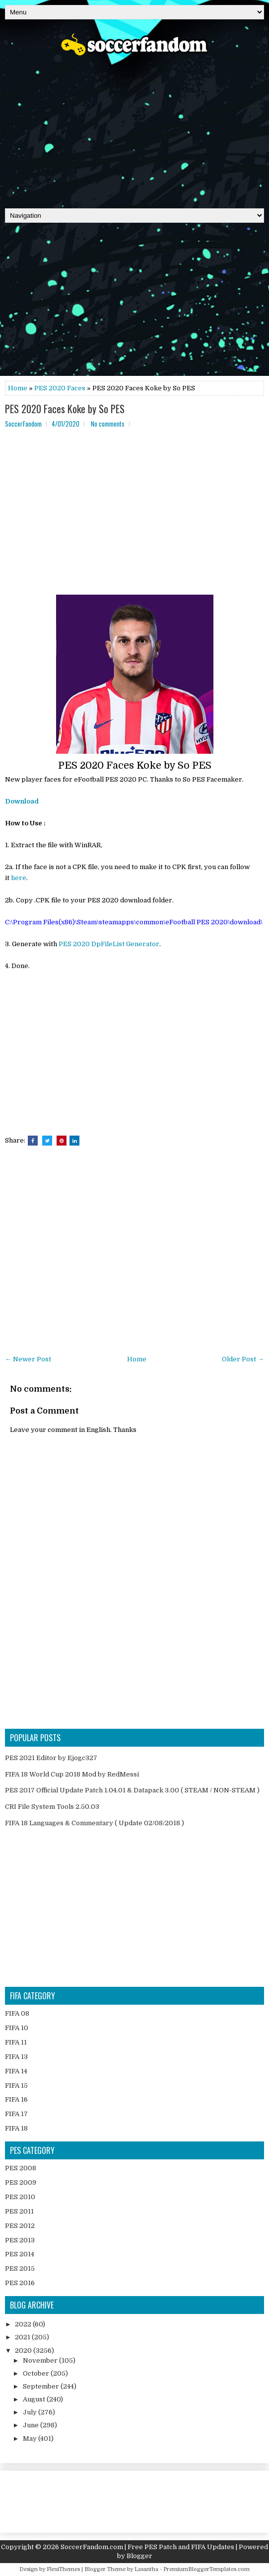  Describe the element at coordinates (16, 2042) in the screenshot. I see `FIFA 11` at that location.